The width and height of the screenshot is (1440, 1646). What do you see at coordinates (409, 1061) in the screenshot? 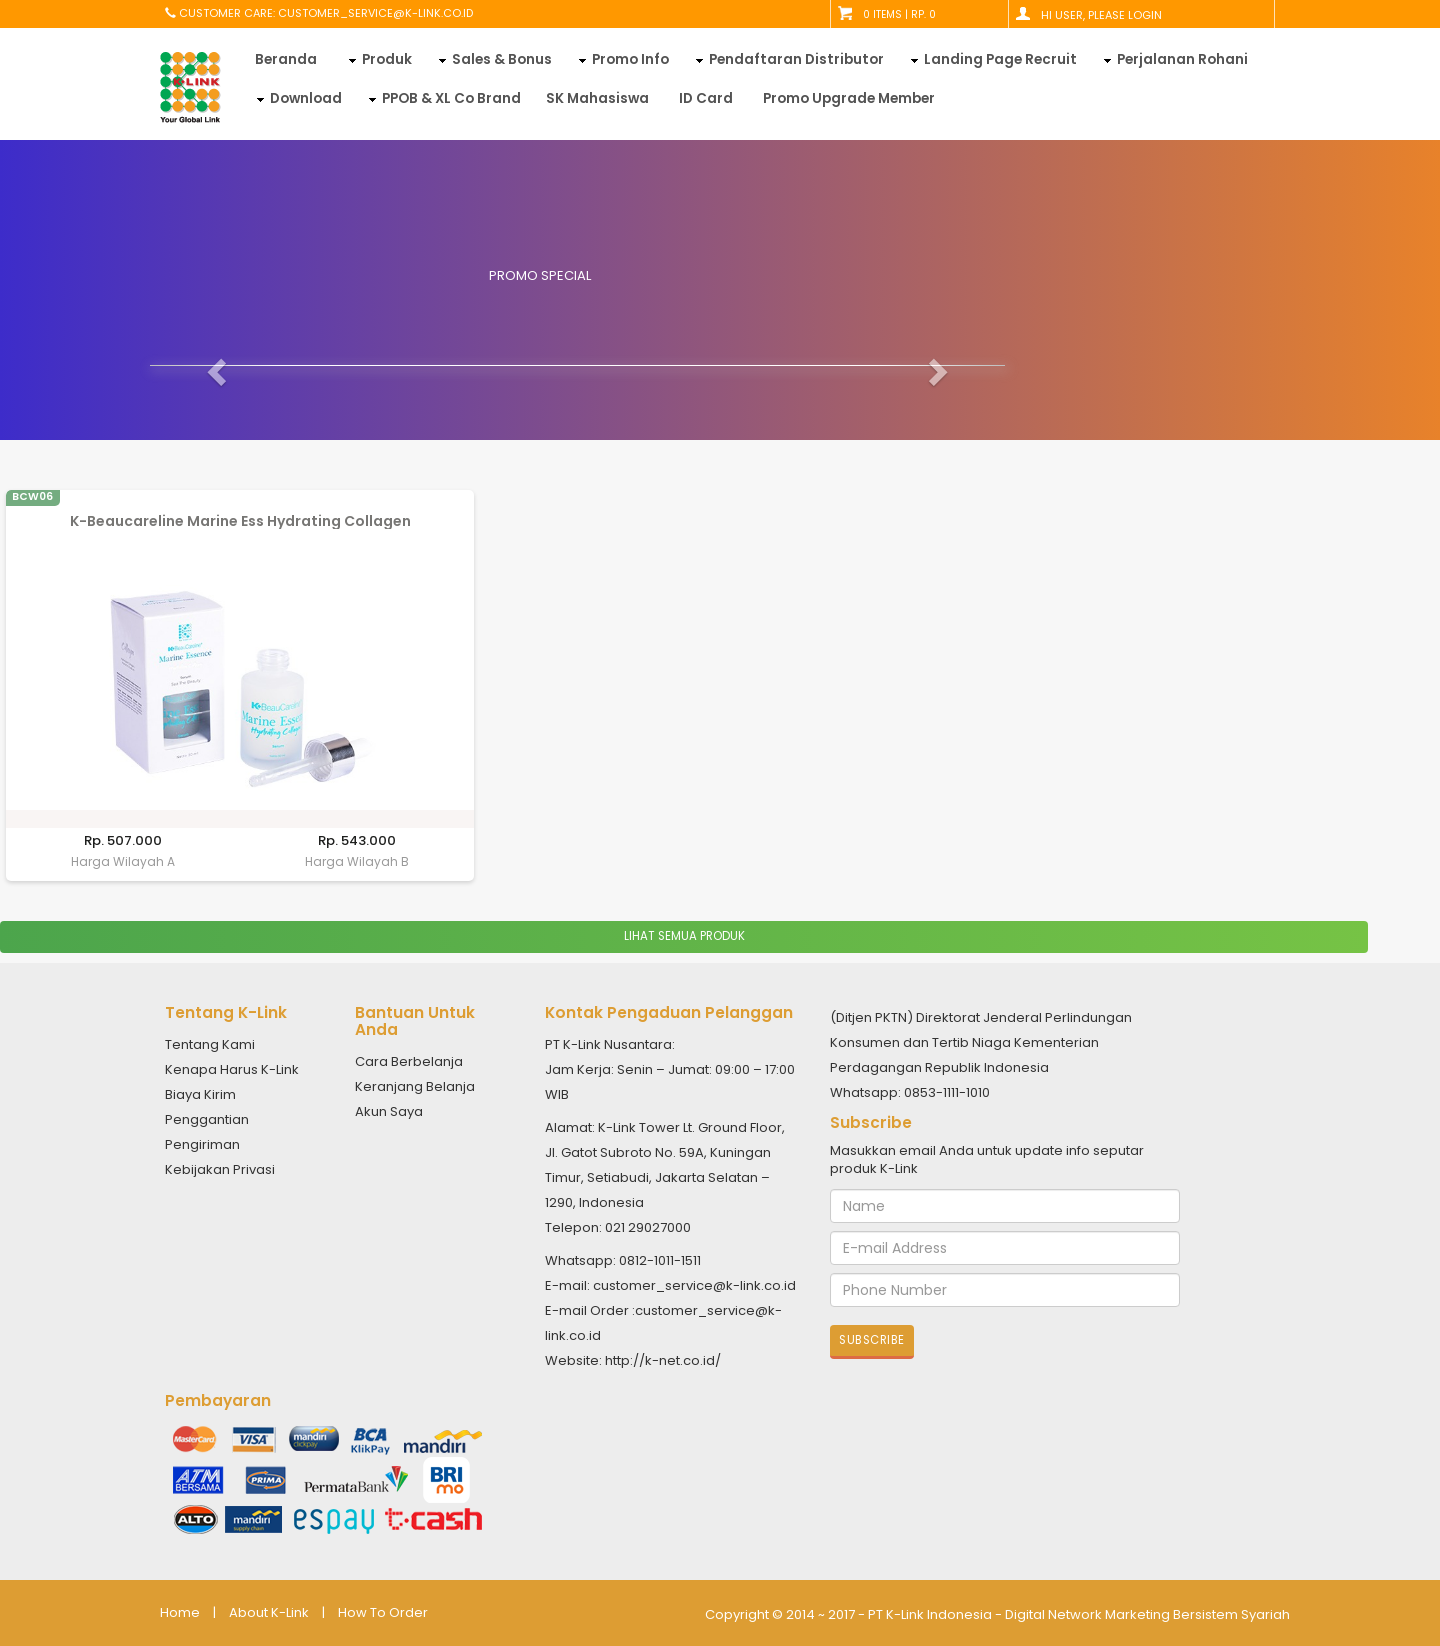
I see `Cara Berbelanja` at bounding box center [409, 1061].